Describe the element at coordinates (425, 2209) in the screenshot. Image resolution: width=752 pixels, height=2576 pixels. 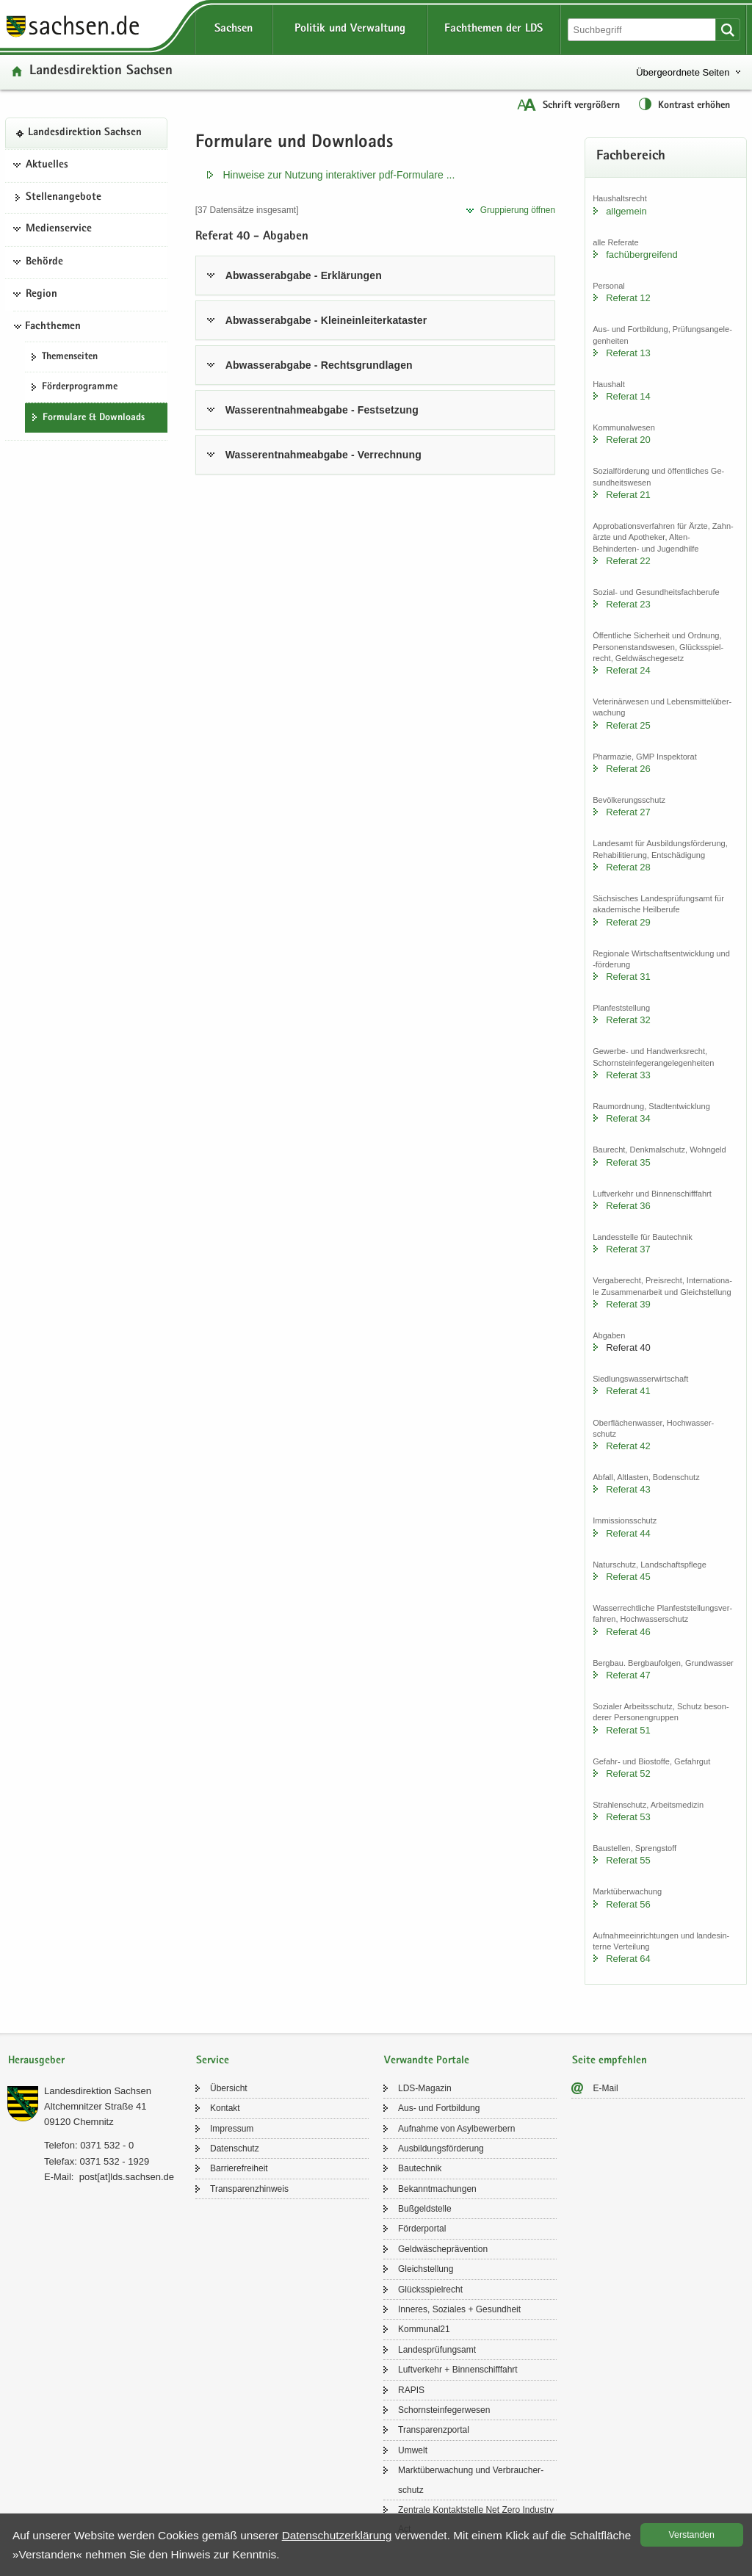
I see `Buß­geld­stel­le` at that location.